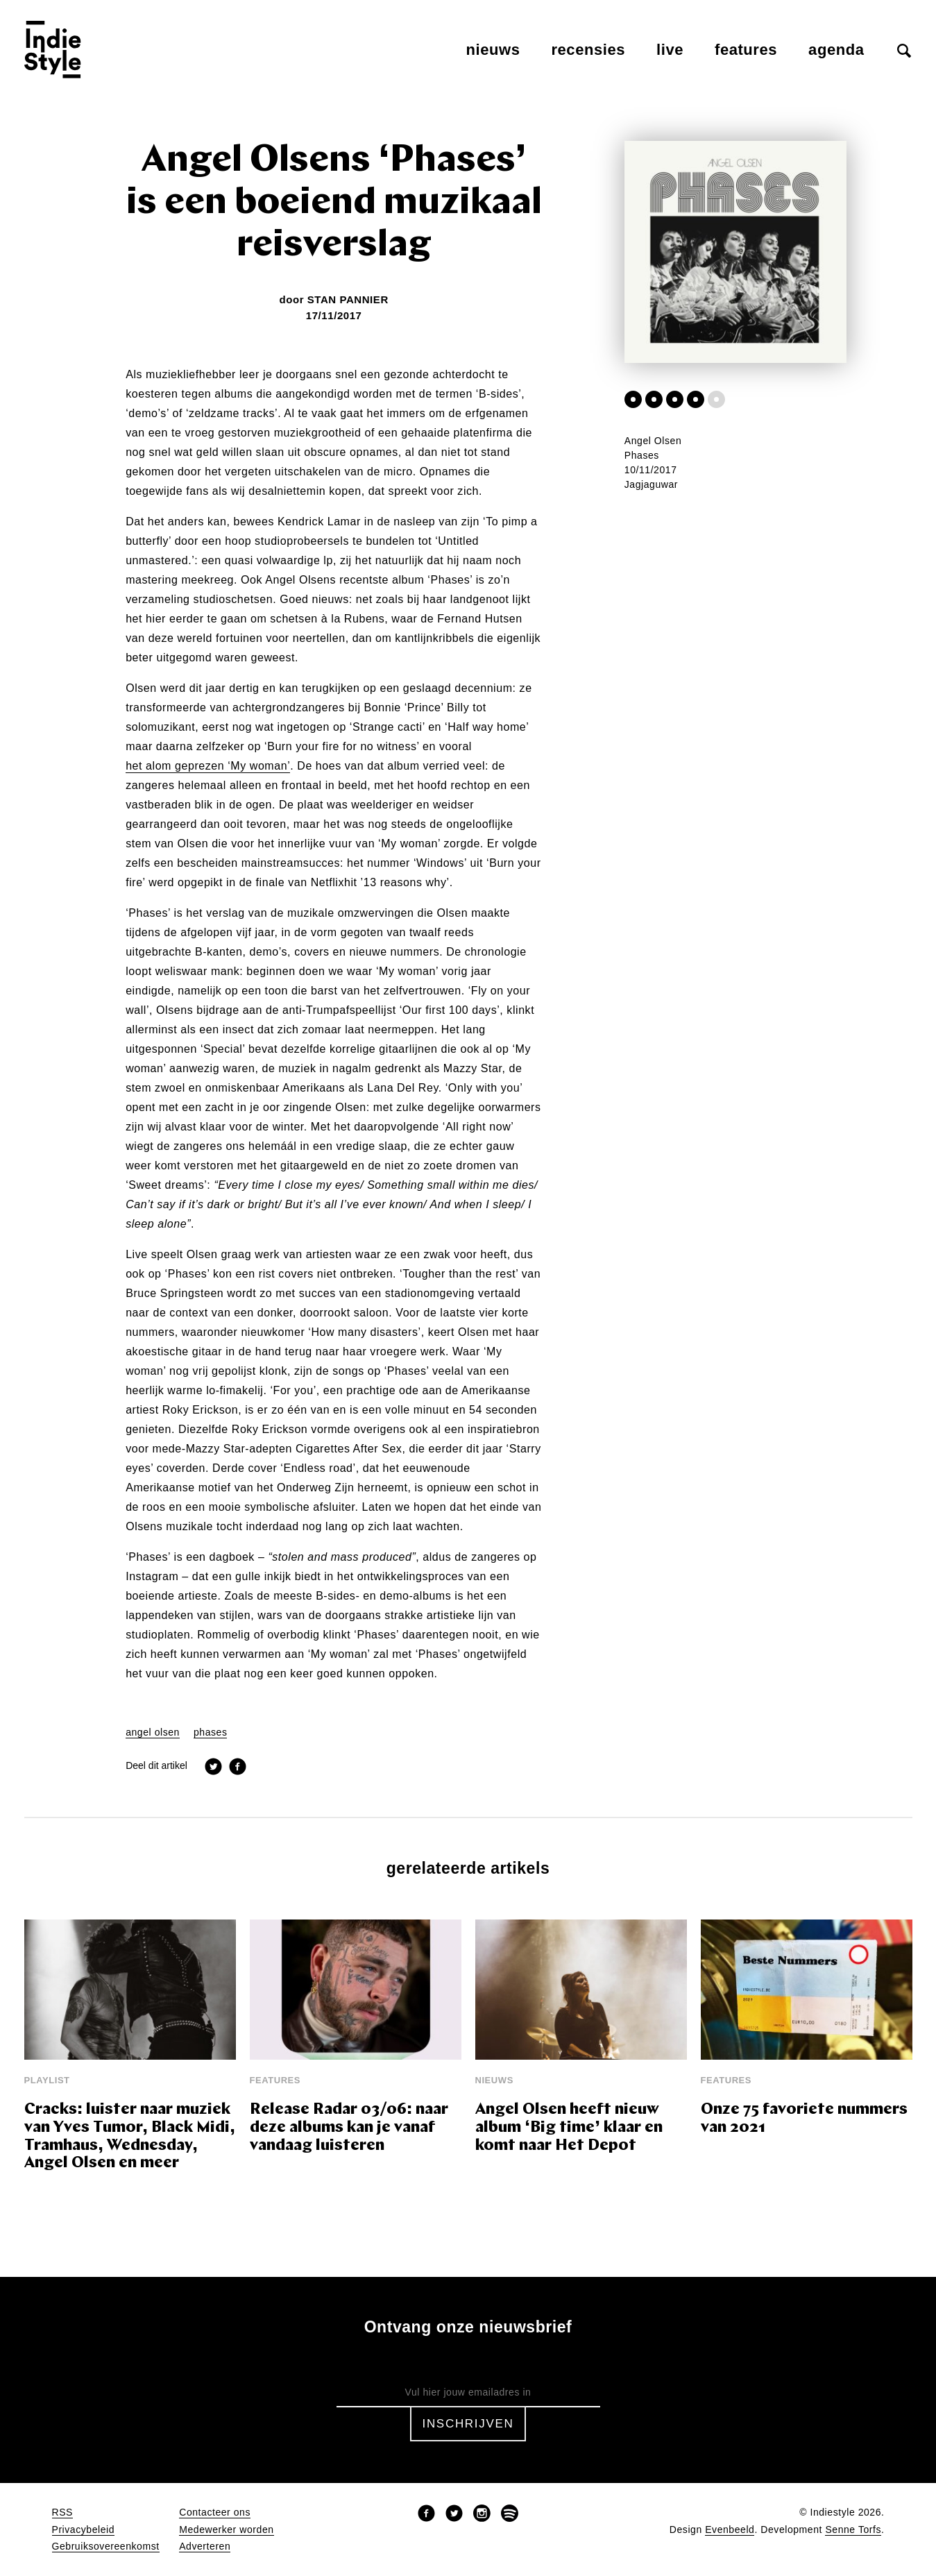 The height and width of the screenshot is (2576, 936). I want to click on Live, so click(669, 49).